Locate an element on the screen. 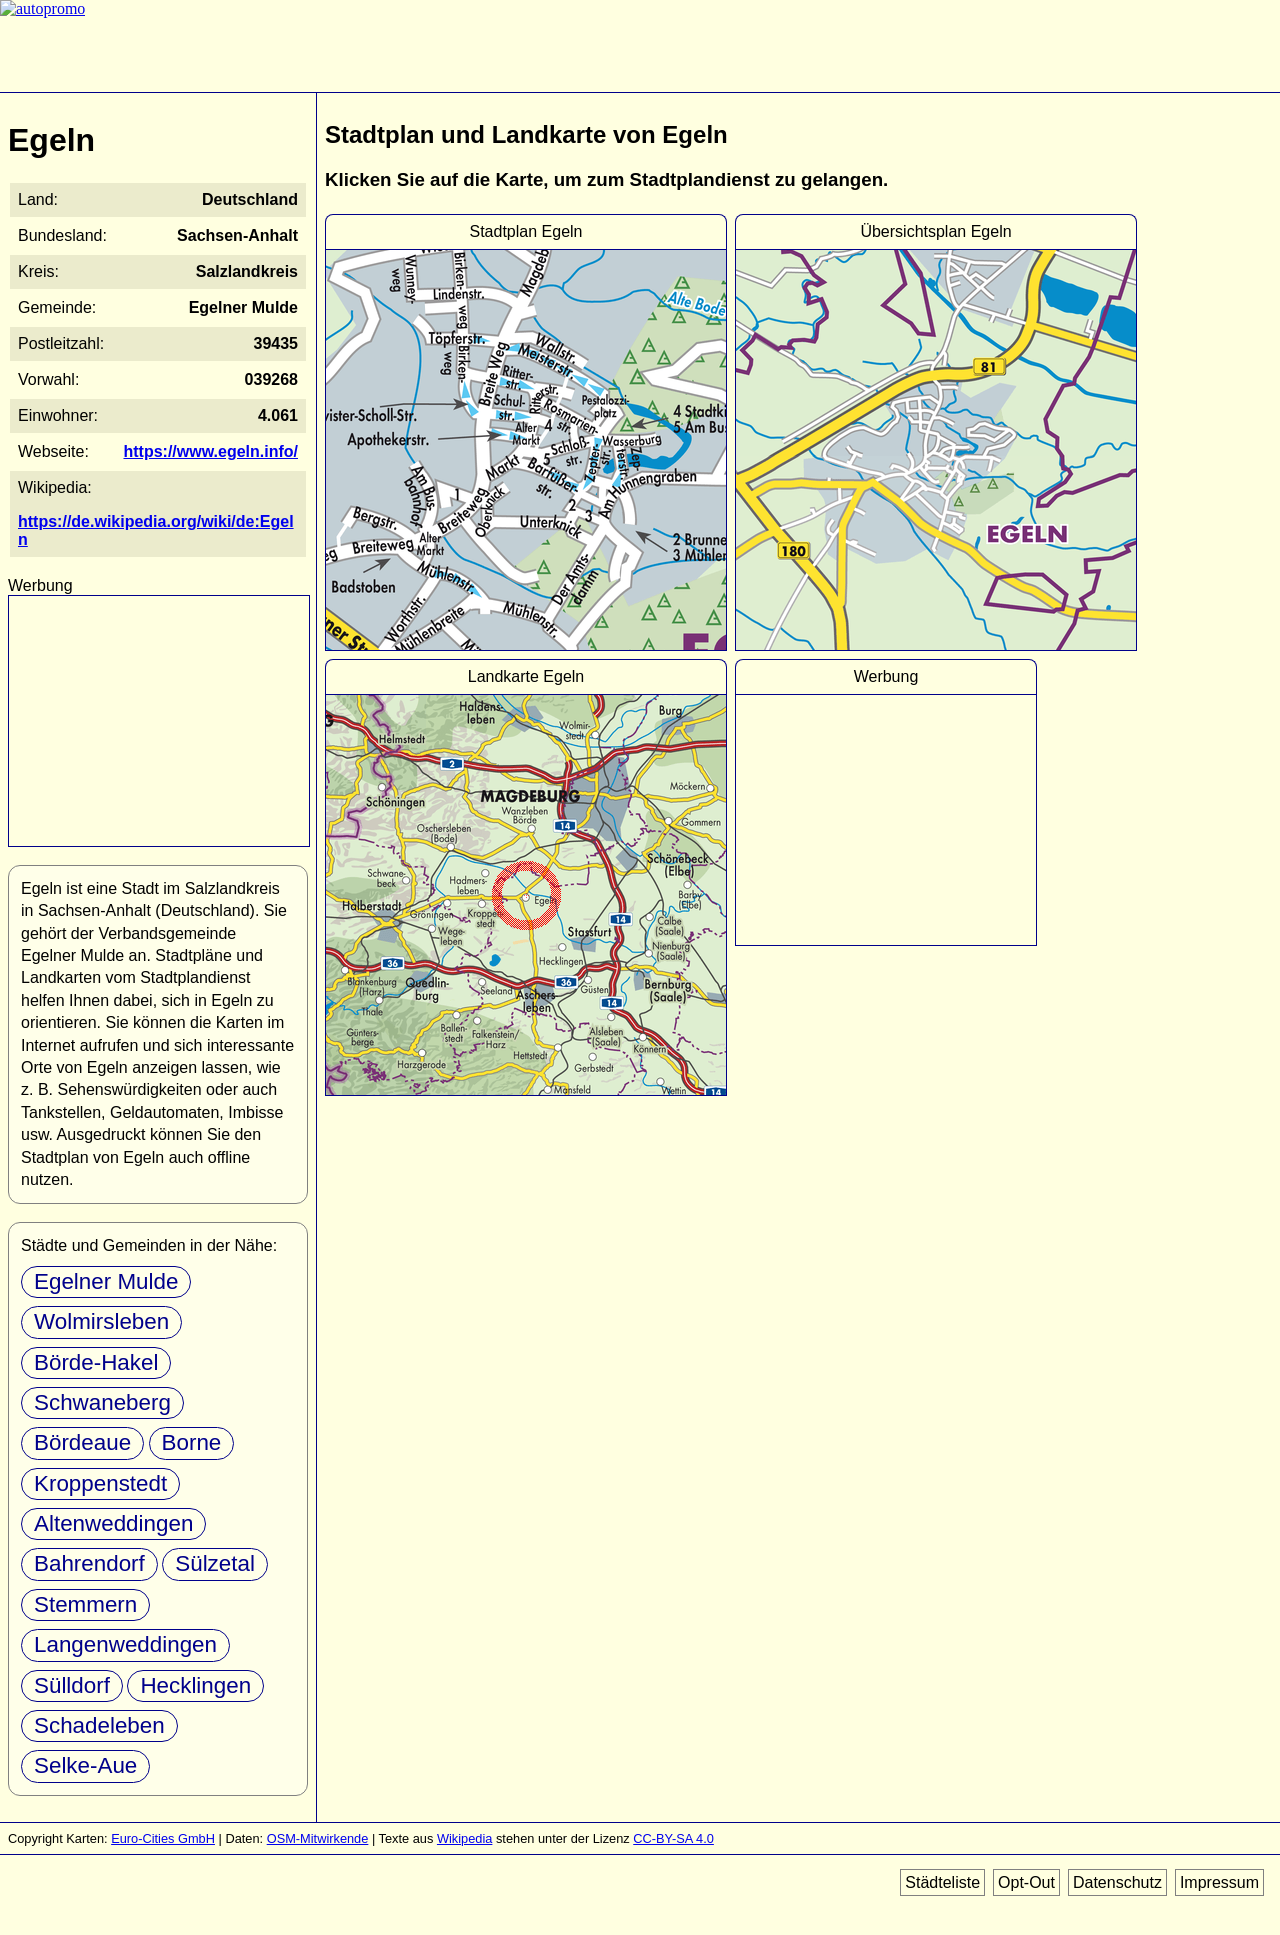 This screenshot has height=1935, width=1280. Impressum is located at coordinates (1219, 1882).